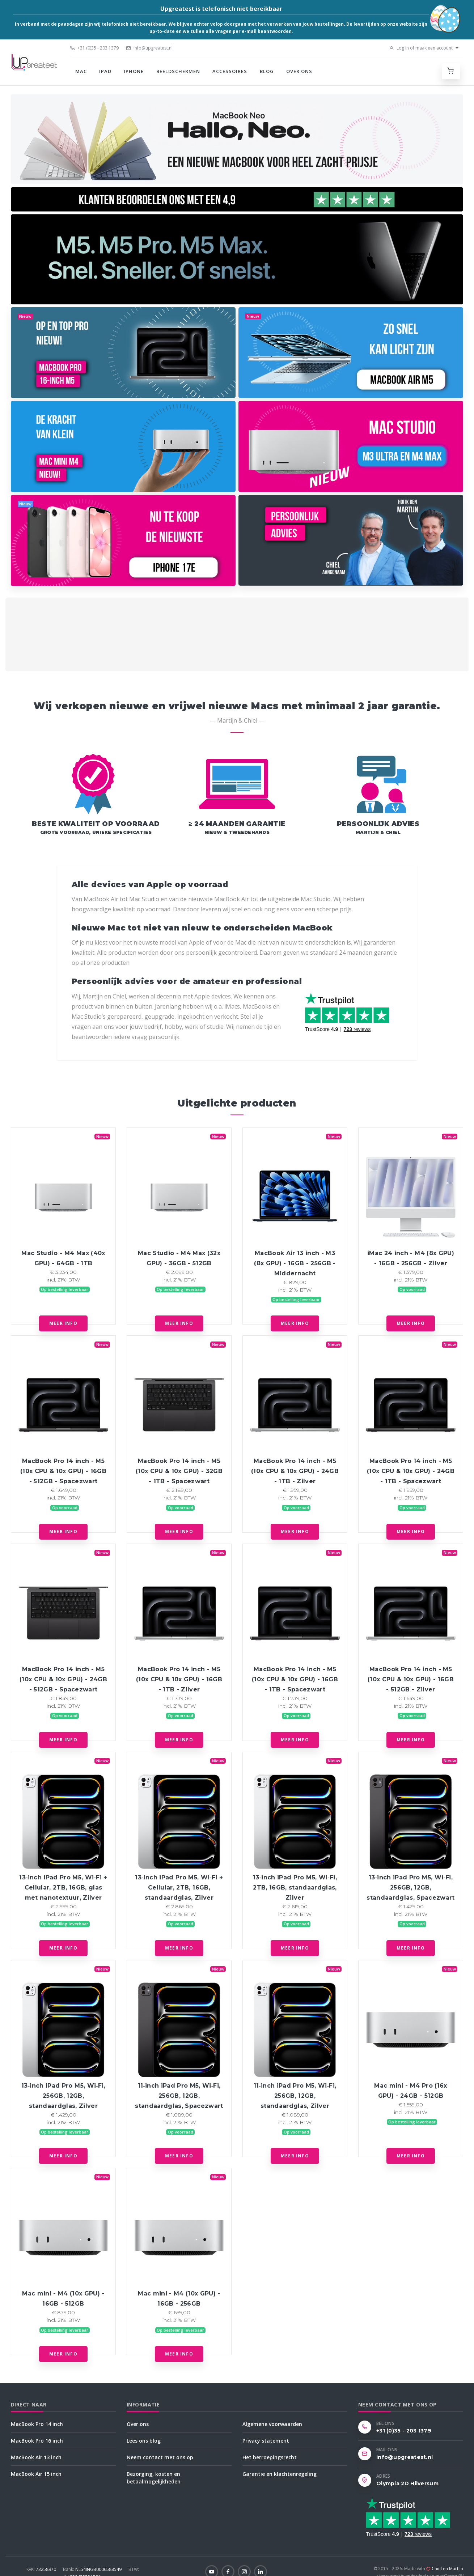 This screenshot has width=474, height=2576. Describe the element at coordinates (411, 1679) in the screenshot. I see `MacBook Pro 14 inch - M5 (10x CPU & 10x GPU) - 16GB - 512GB - Zilver` at that location.